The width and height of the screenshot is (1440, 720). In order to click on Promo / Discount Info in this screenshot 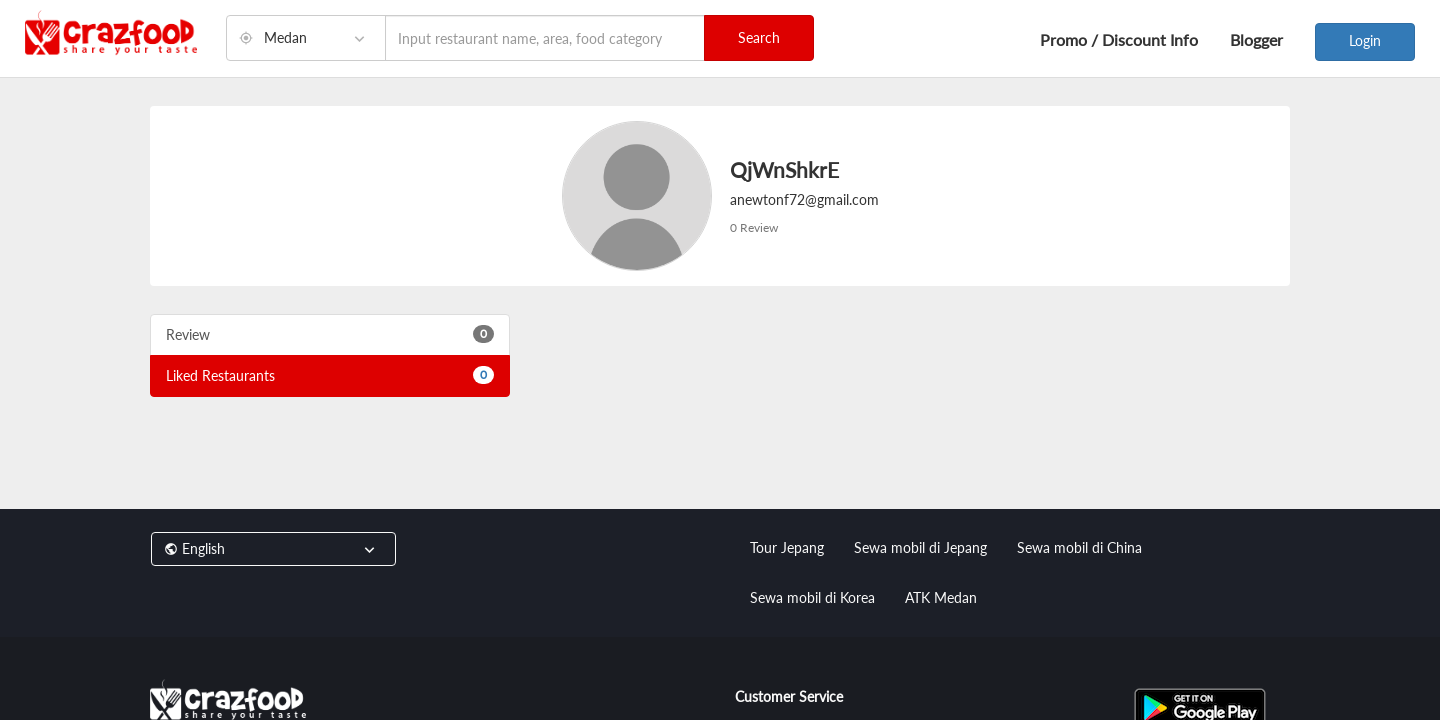, I will do `click(1119, 39)`.